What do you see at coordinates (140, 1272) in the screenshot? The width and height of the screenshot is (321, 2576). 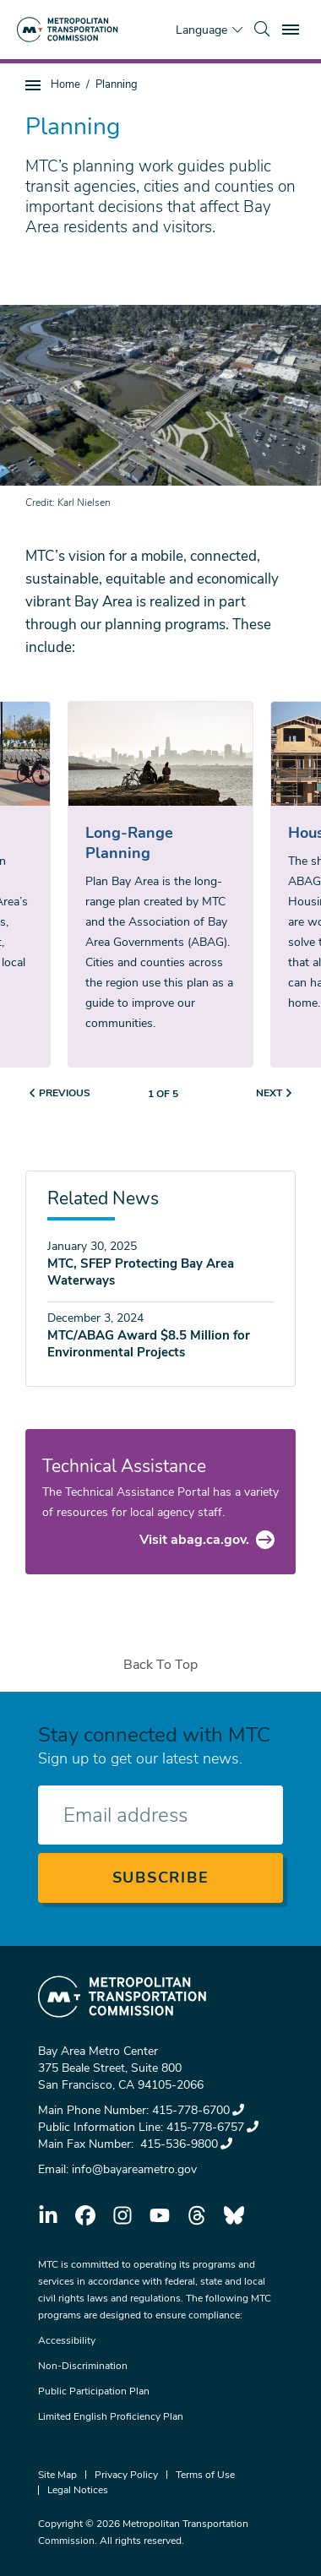 I see `MTC, SFEP Protecting Bay Area Waterways` at bounding box center [140, 1272].